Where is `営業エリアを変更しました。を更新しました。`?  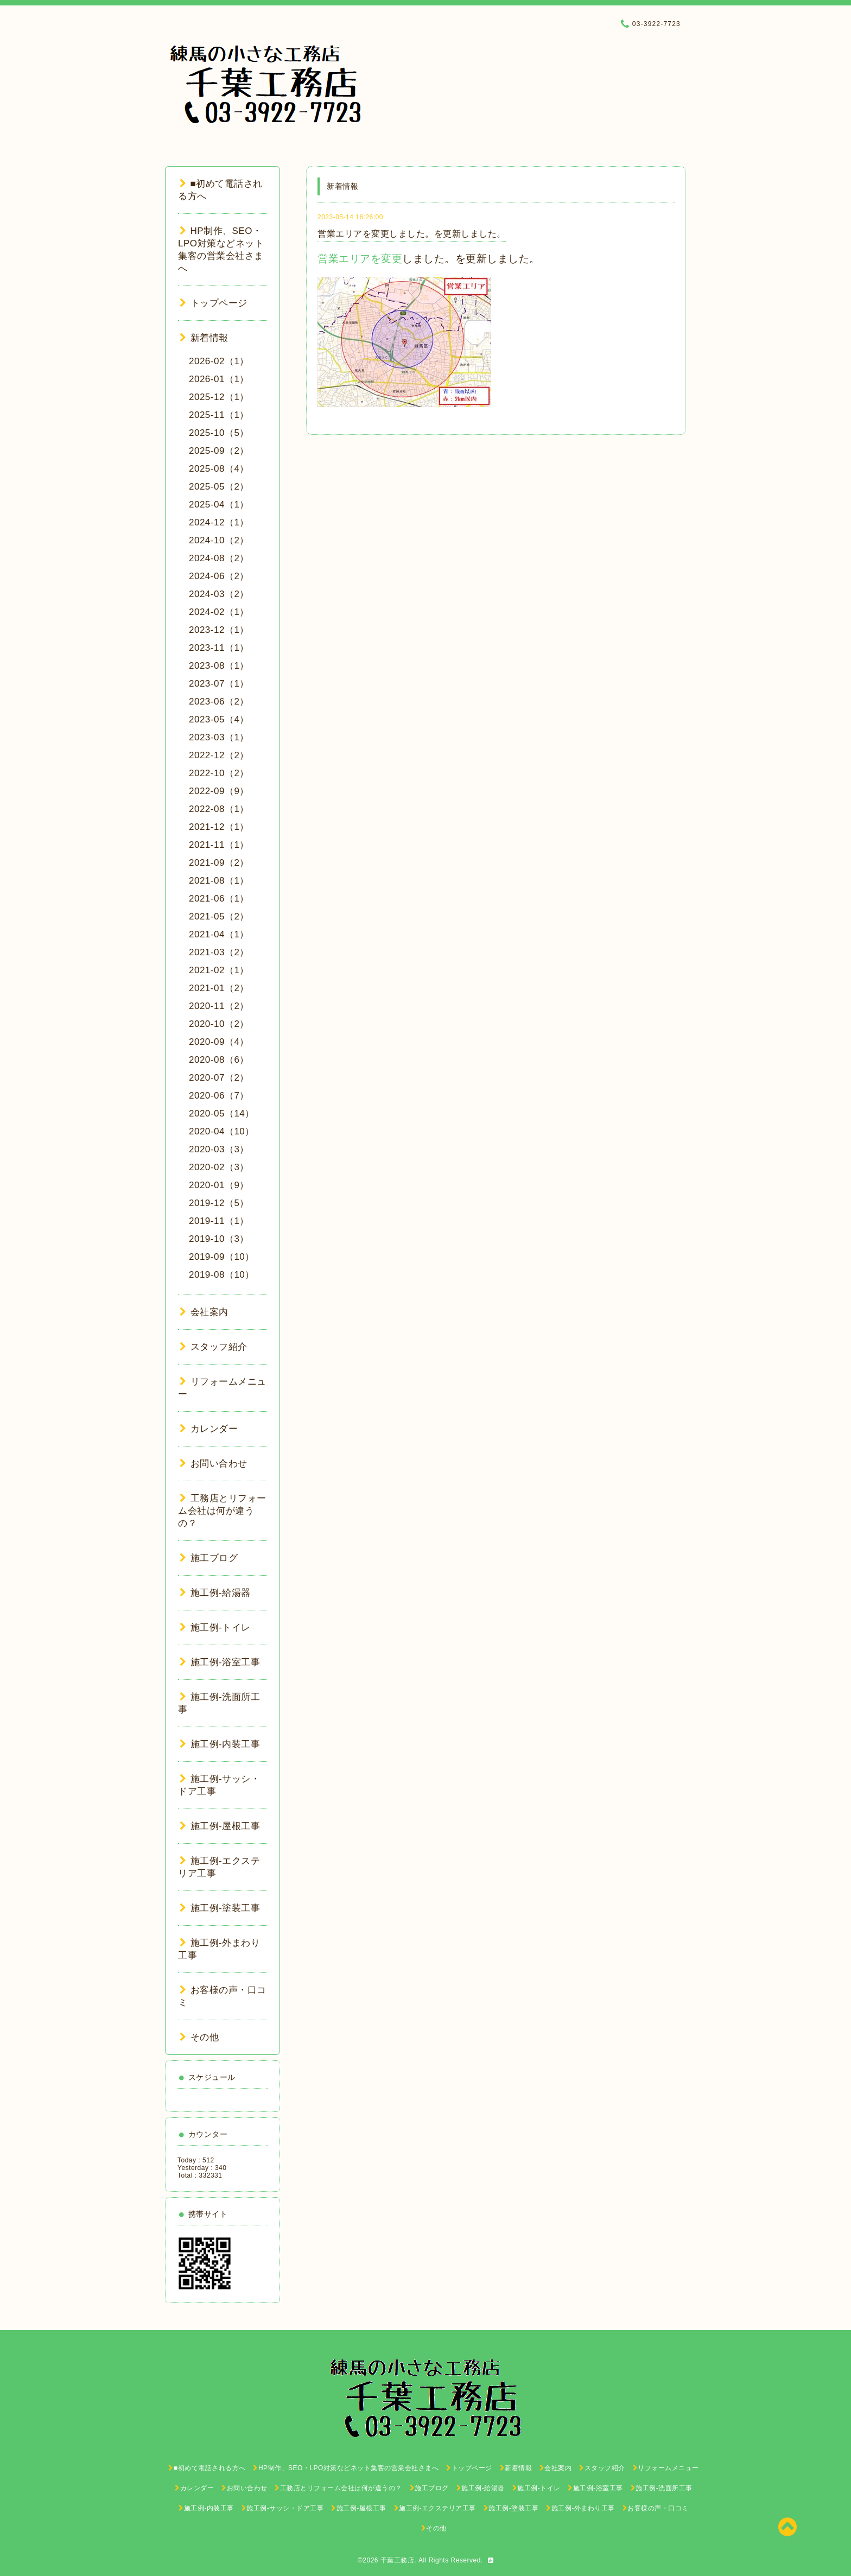
営業エリアを変更しました。を更新しました。 is located at coordinates (411, 233).